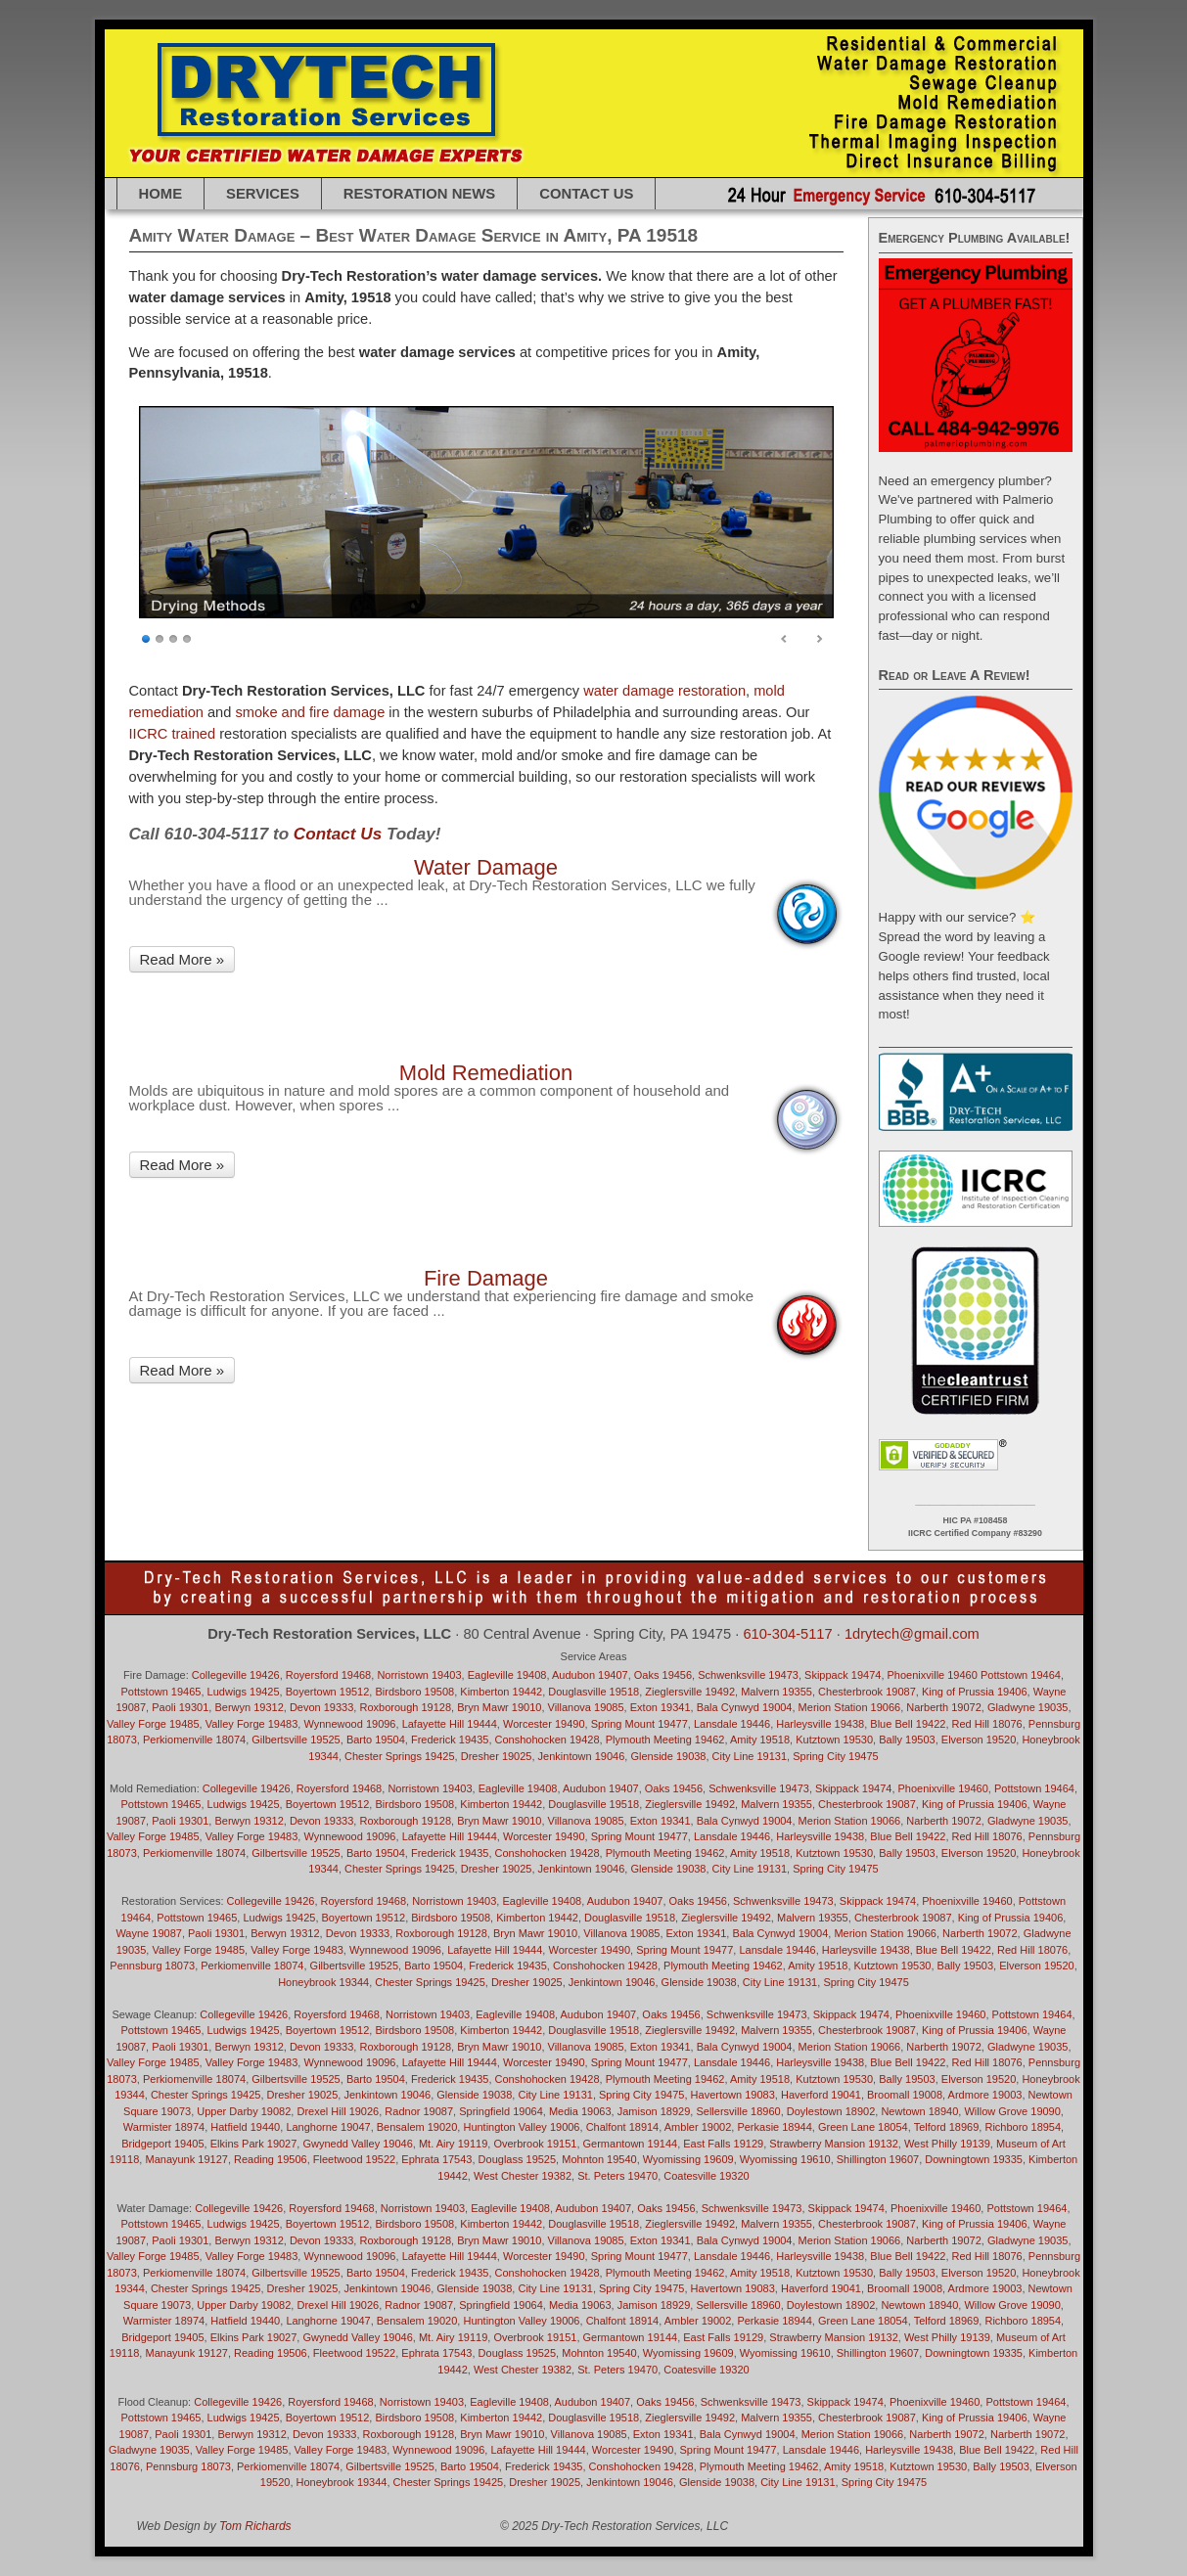  What do you see at coordinates (419, 1675) in the screenshot?
I see `Norristown 19403` at bounding box center [419, 1675].